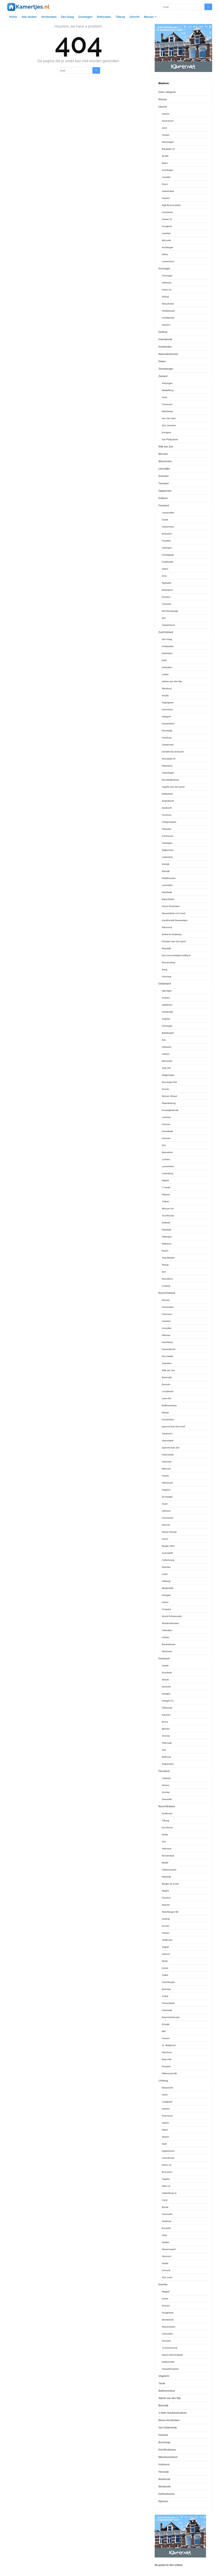 The width and height of the screenshot is (219, 2576). Describe the element at coordinates (166, 688) in the screenshot. I see `Rijnsburg` at that location.